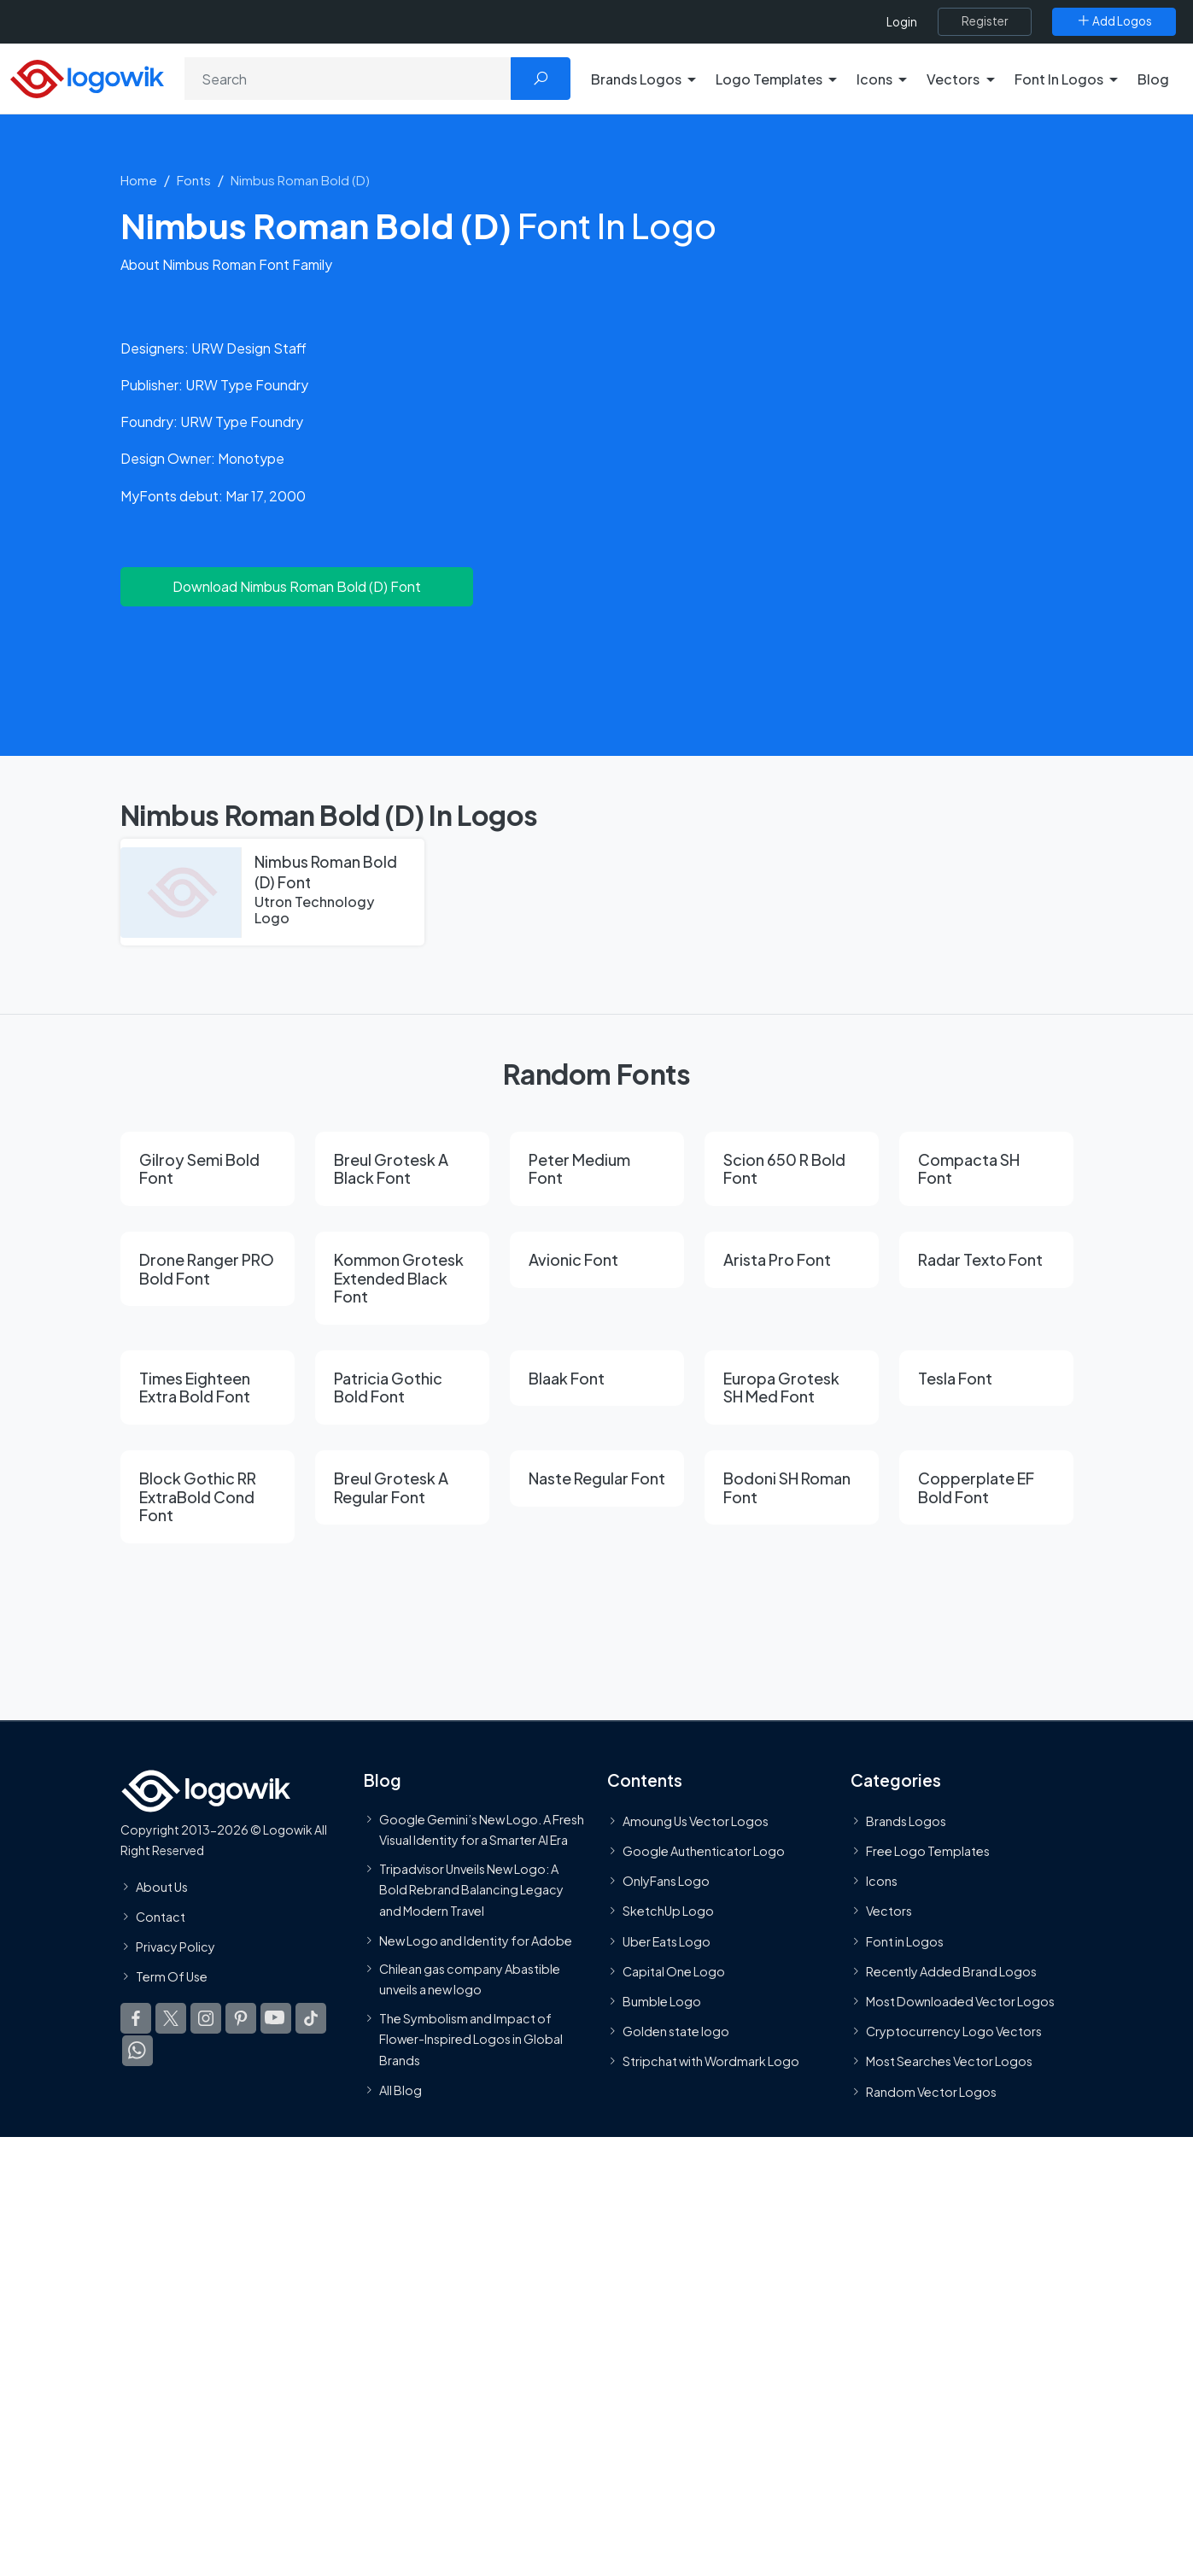 The height and width of the screenshot is (2576, 1193). Describe the element at coordinates (400, 2090) in the screenshot. I see `All Blog [Blog]` at that location.